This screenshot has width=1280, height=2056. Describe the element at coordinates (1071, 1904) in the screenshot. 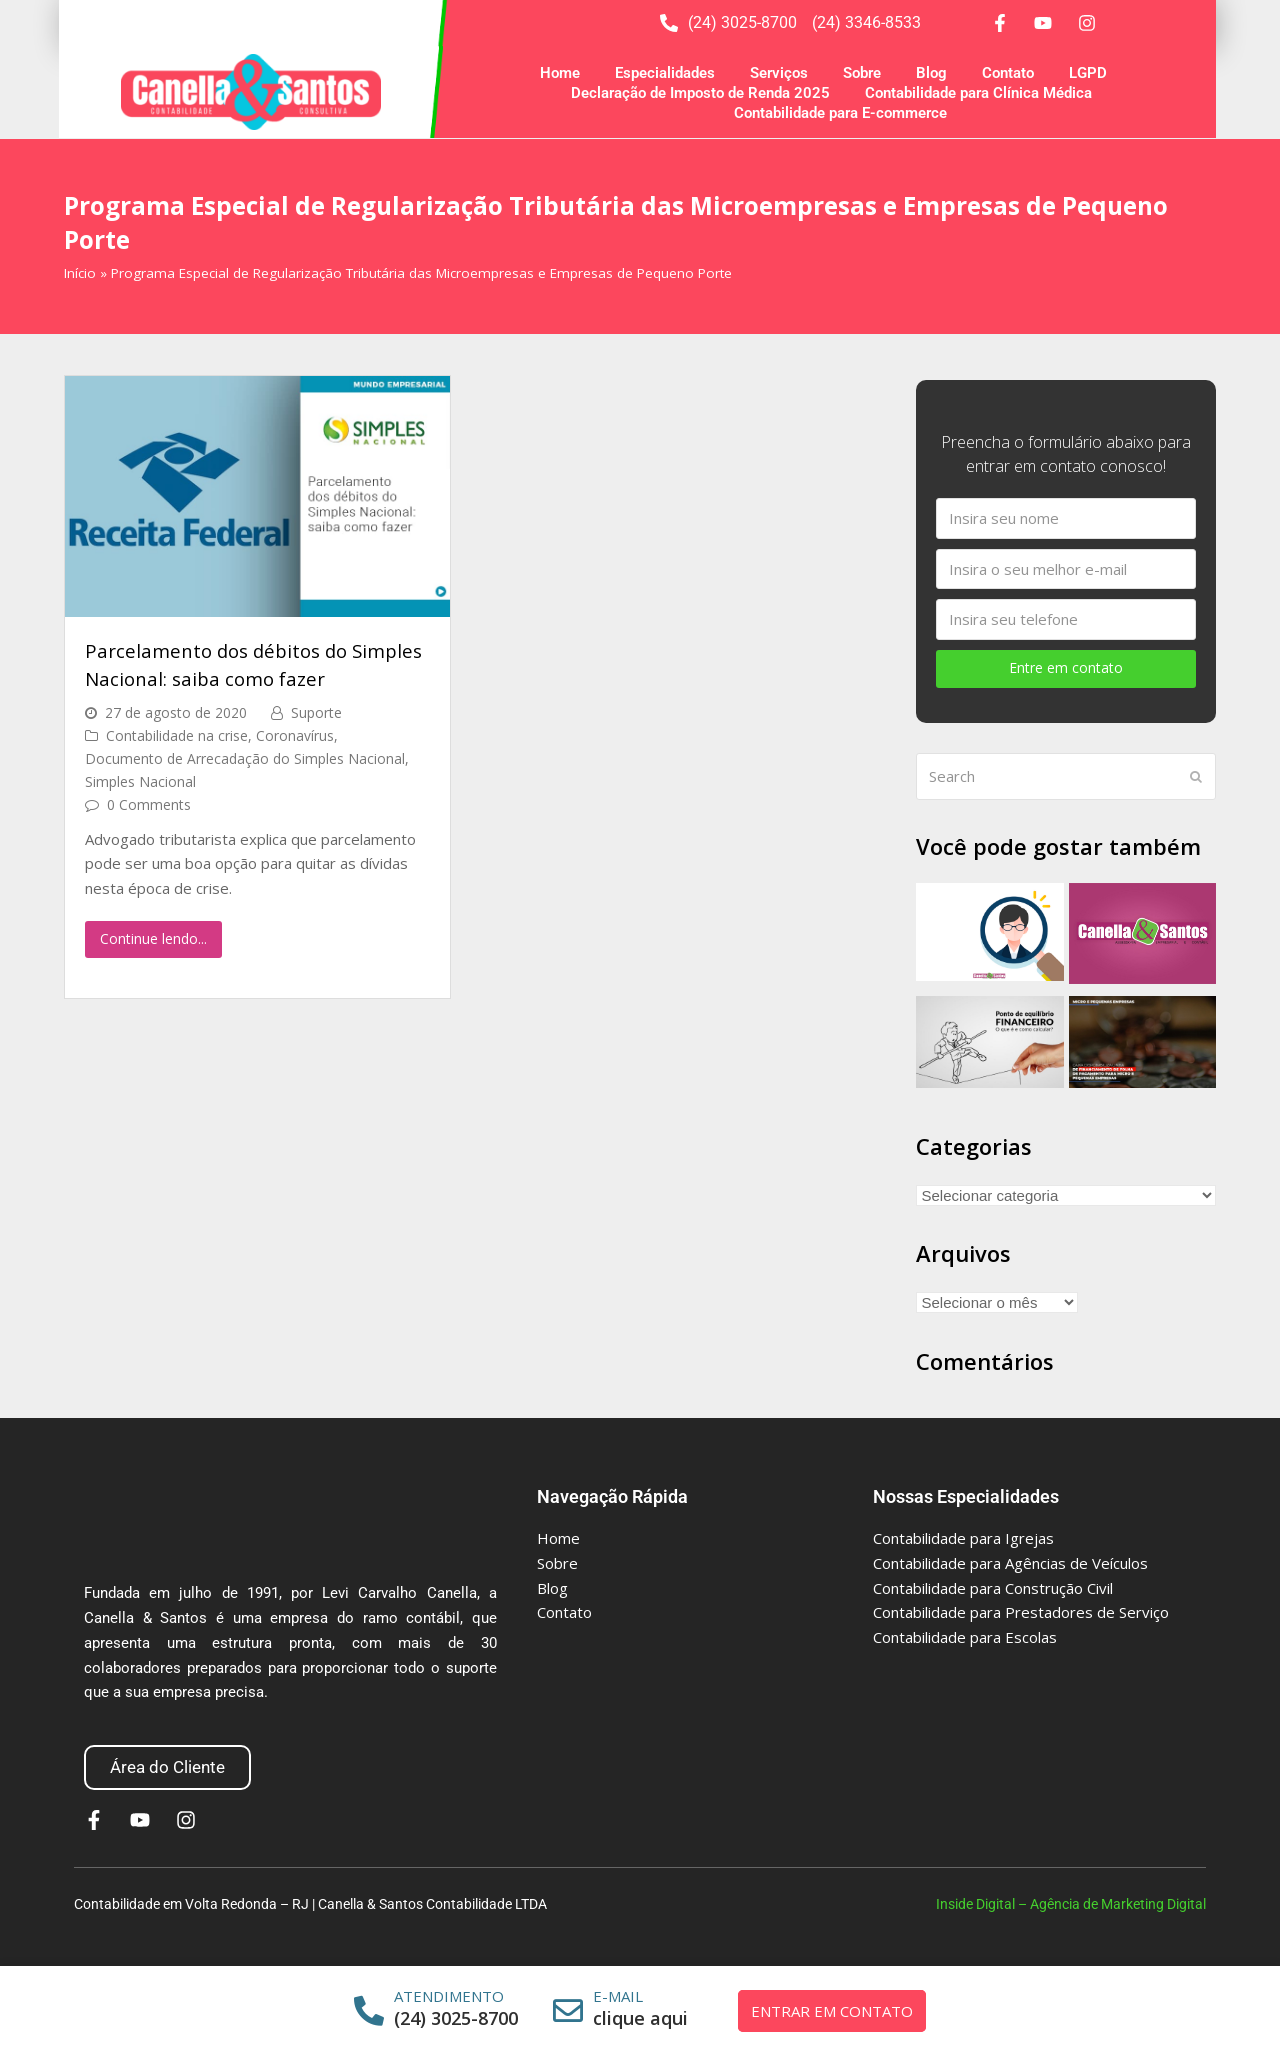

I see `Inside Digital – Agência de Marketing Digital` at that location.